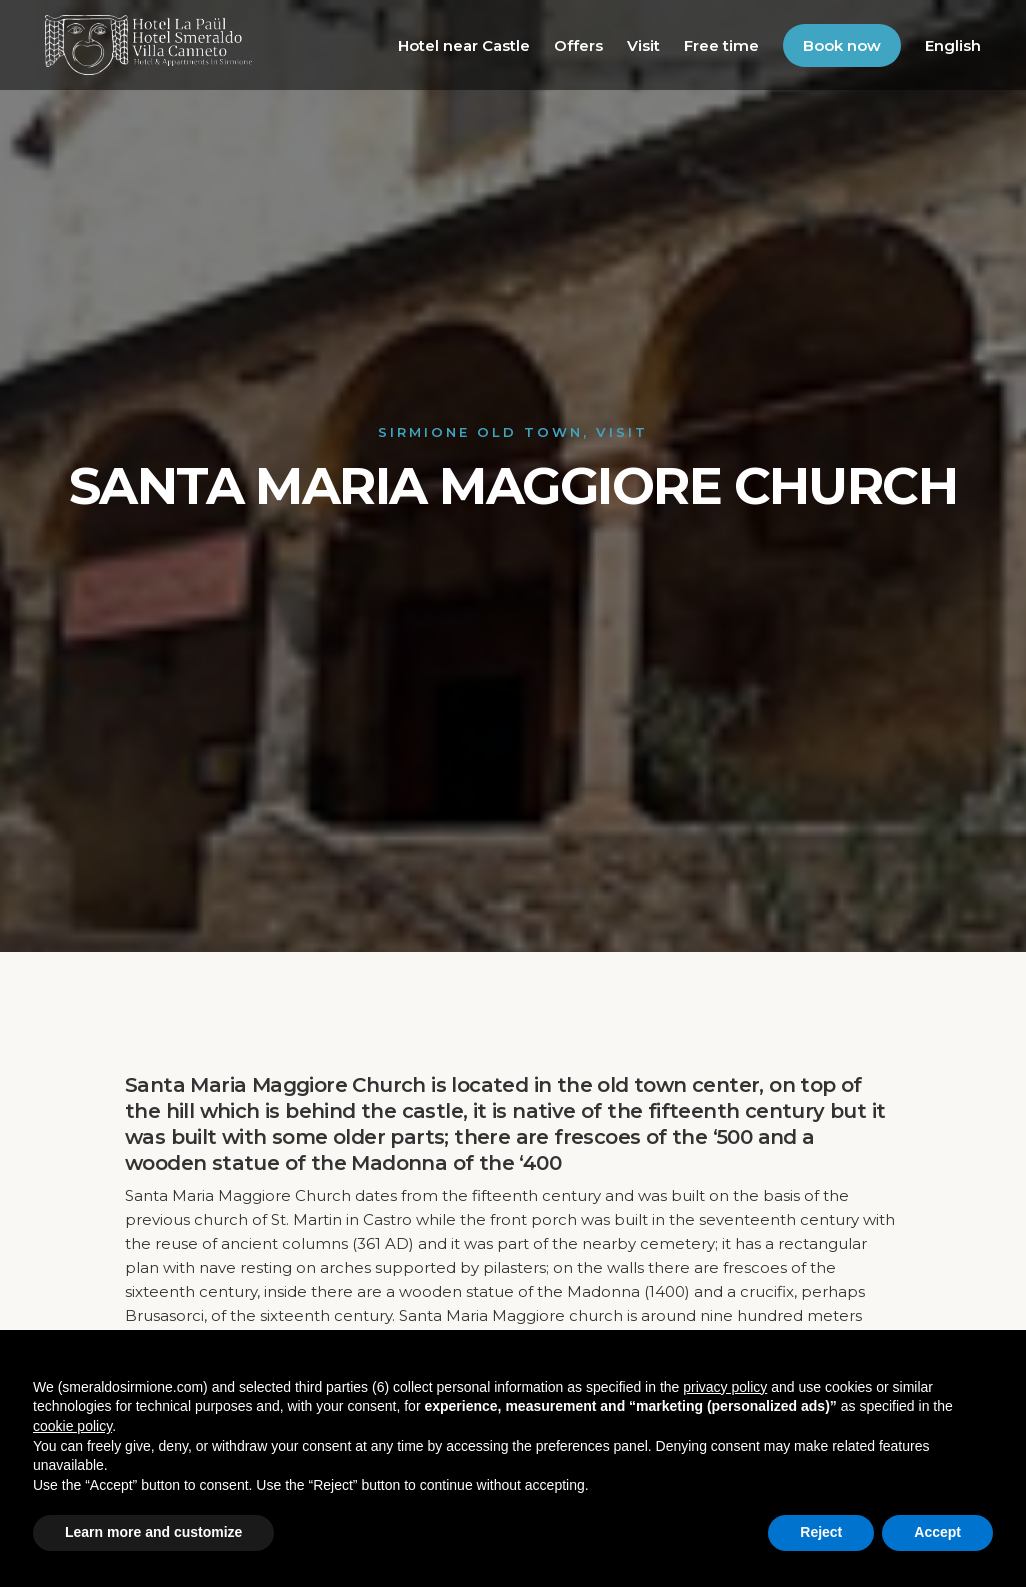  I want to click on Hotel near Castle, so click(464, 45).